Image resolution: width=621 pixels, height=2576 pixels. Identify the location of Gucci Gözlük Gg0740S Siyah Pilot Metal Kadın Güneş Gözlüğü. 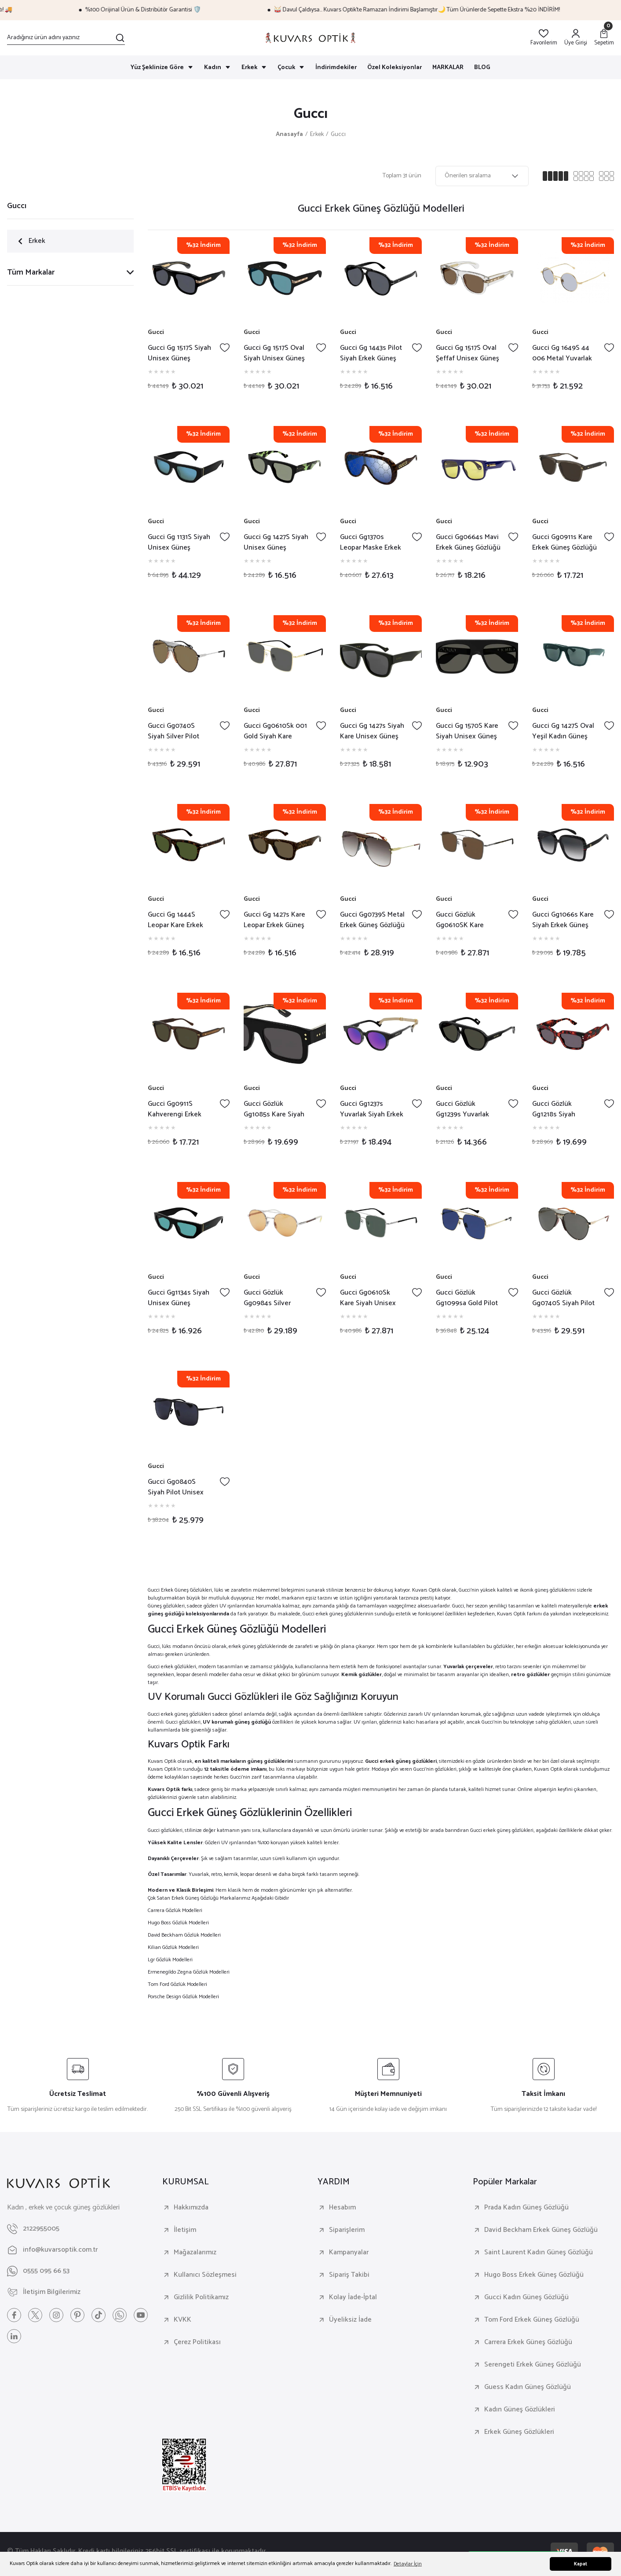
(563, 1298).